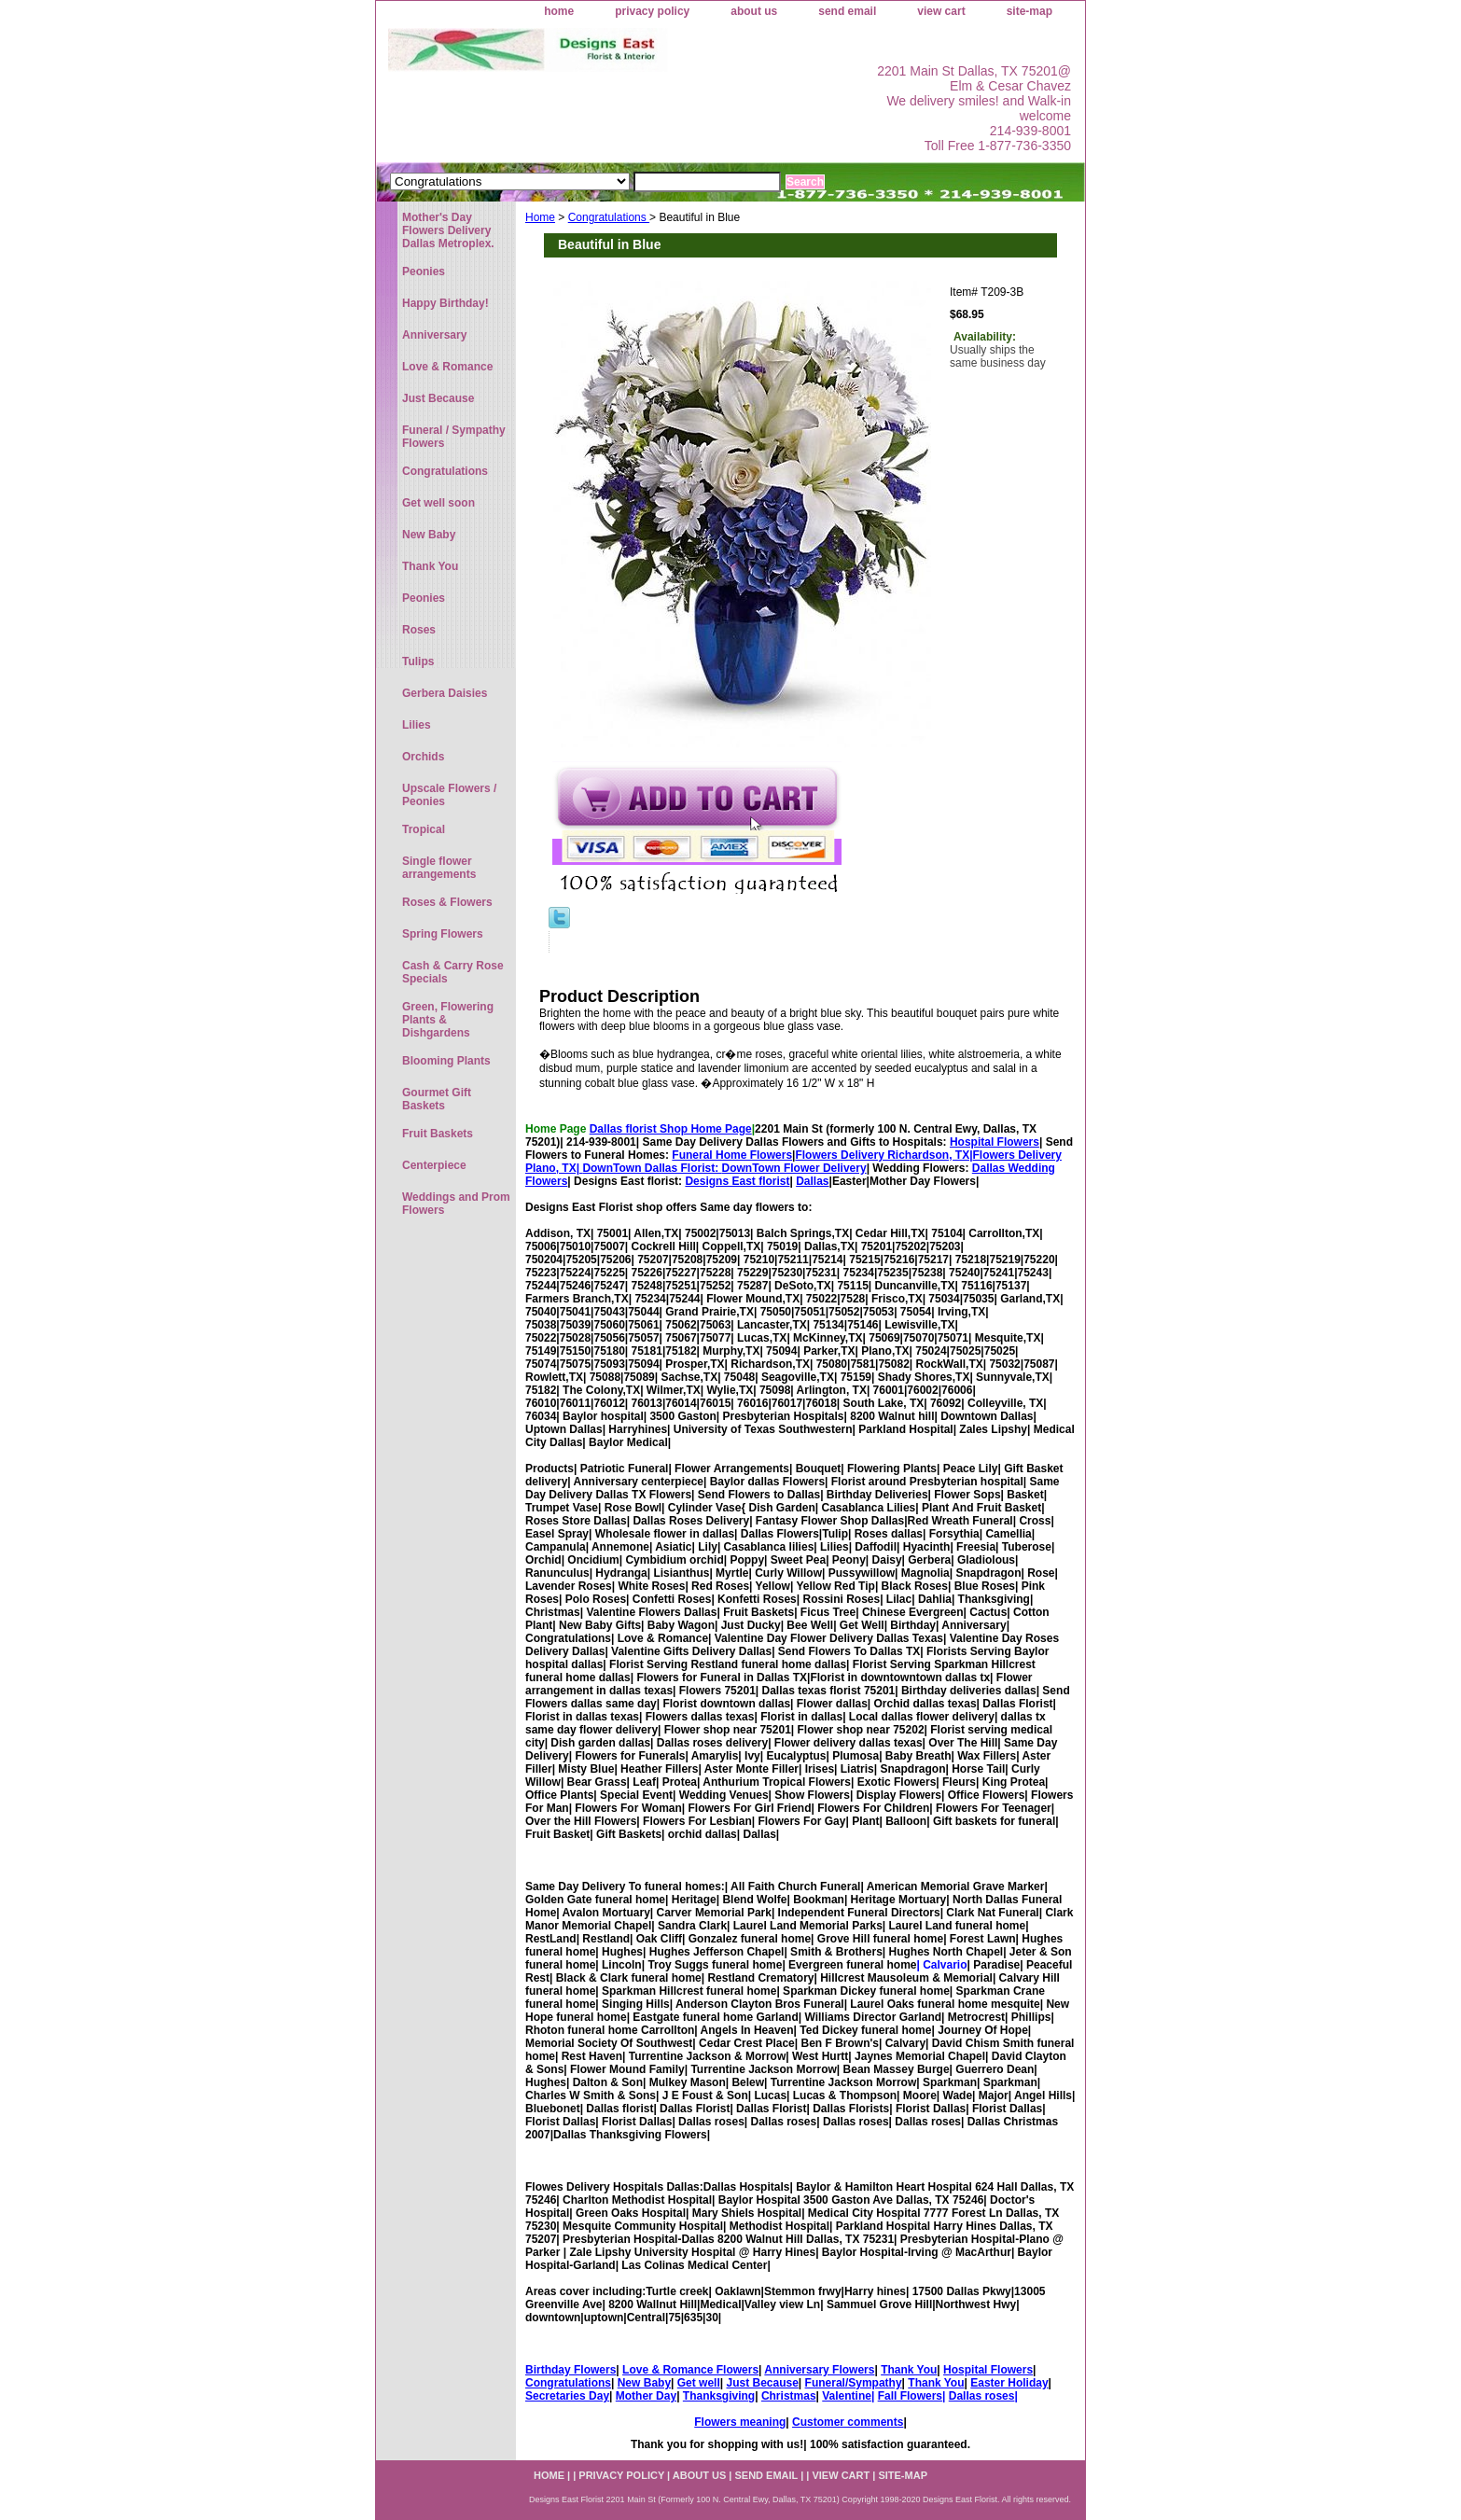 The image size is (1461, 2520). What do you see at coordinates (448, 1019) in the screenshot?
I see `Green, Flowering Plants & Dishgardens` at bounding box center [448, 1019].